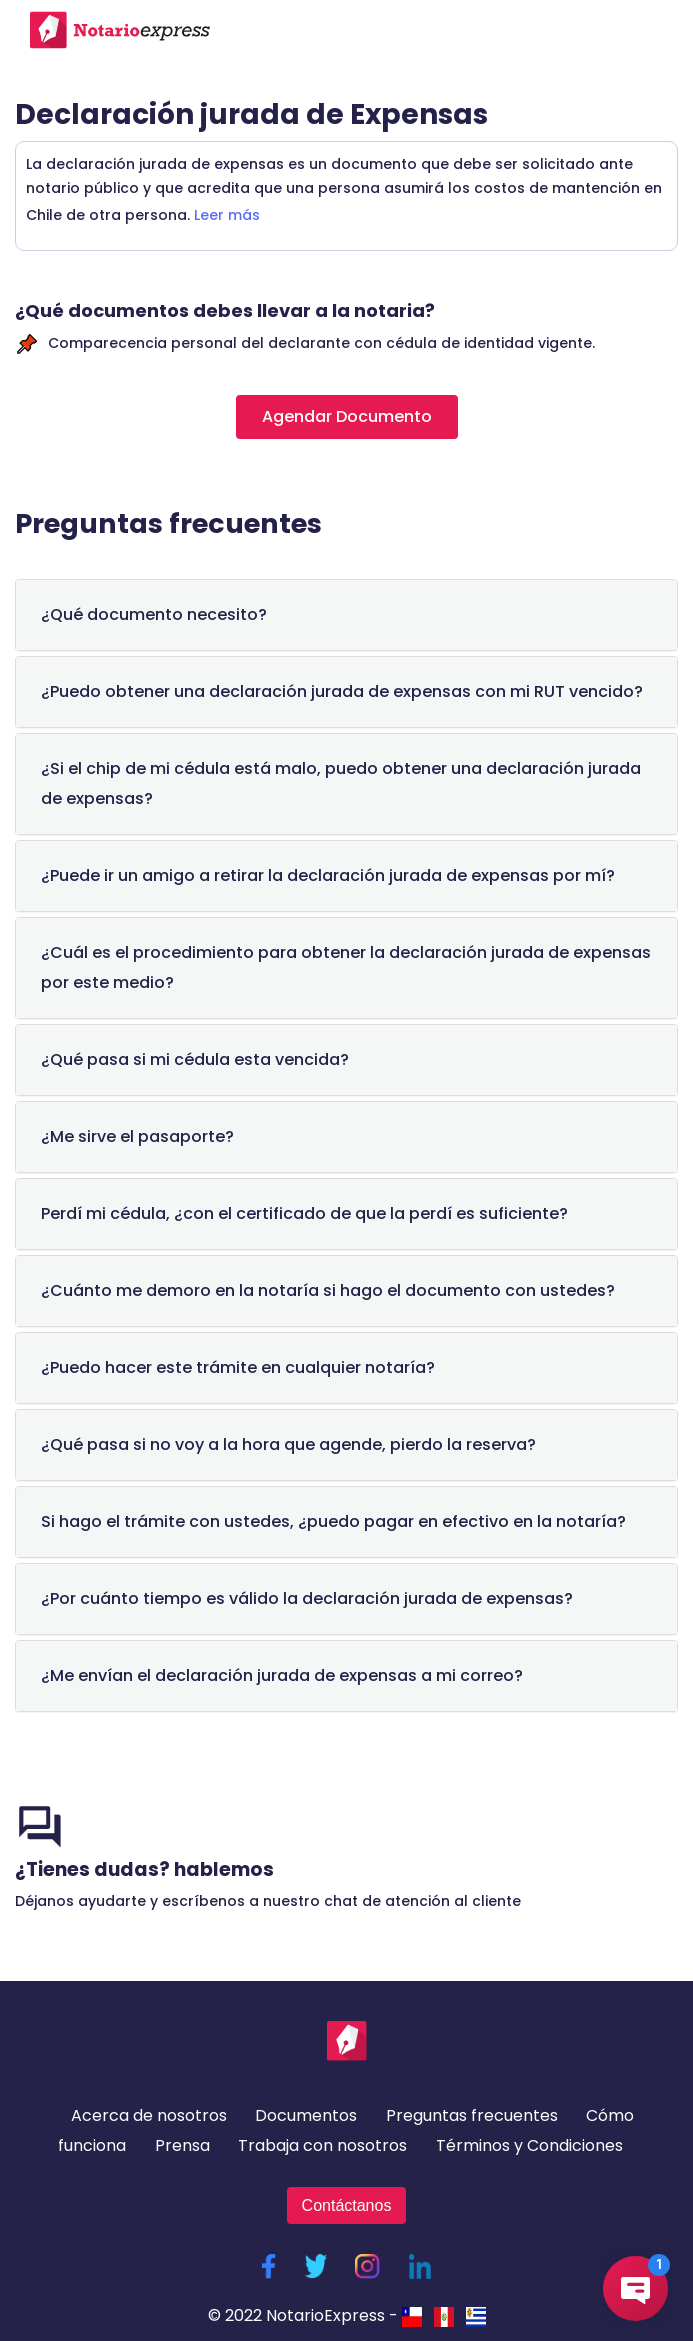 This screenshot has height=2341, width=693. I want to click on Documentos, so click(306, 2115).